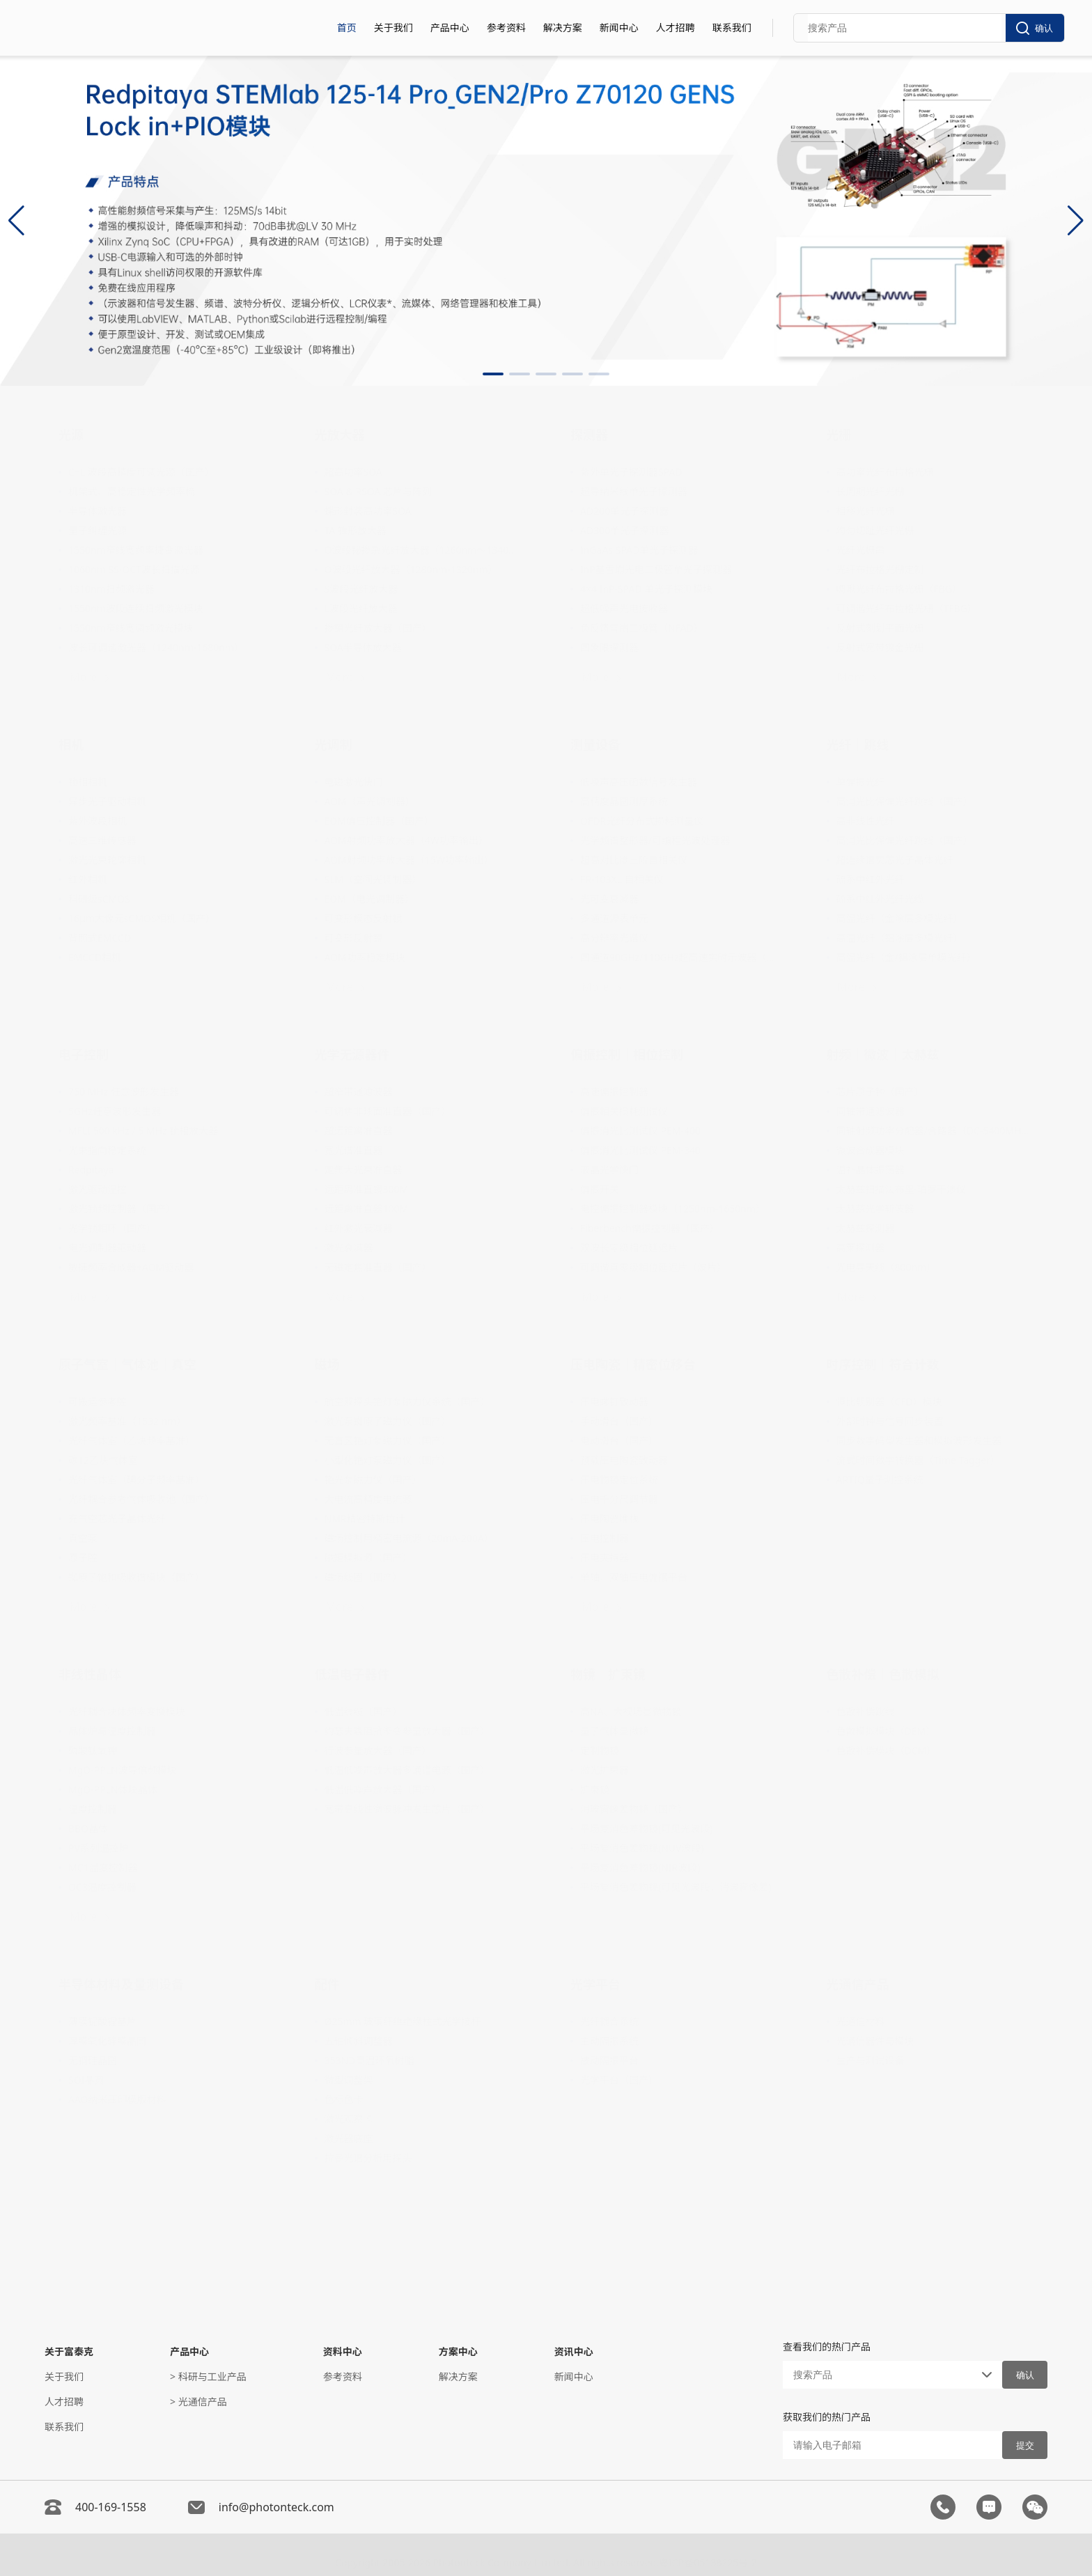  I want to click on 手动滑台（国产）, so click(619, 1421).